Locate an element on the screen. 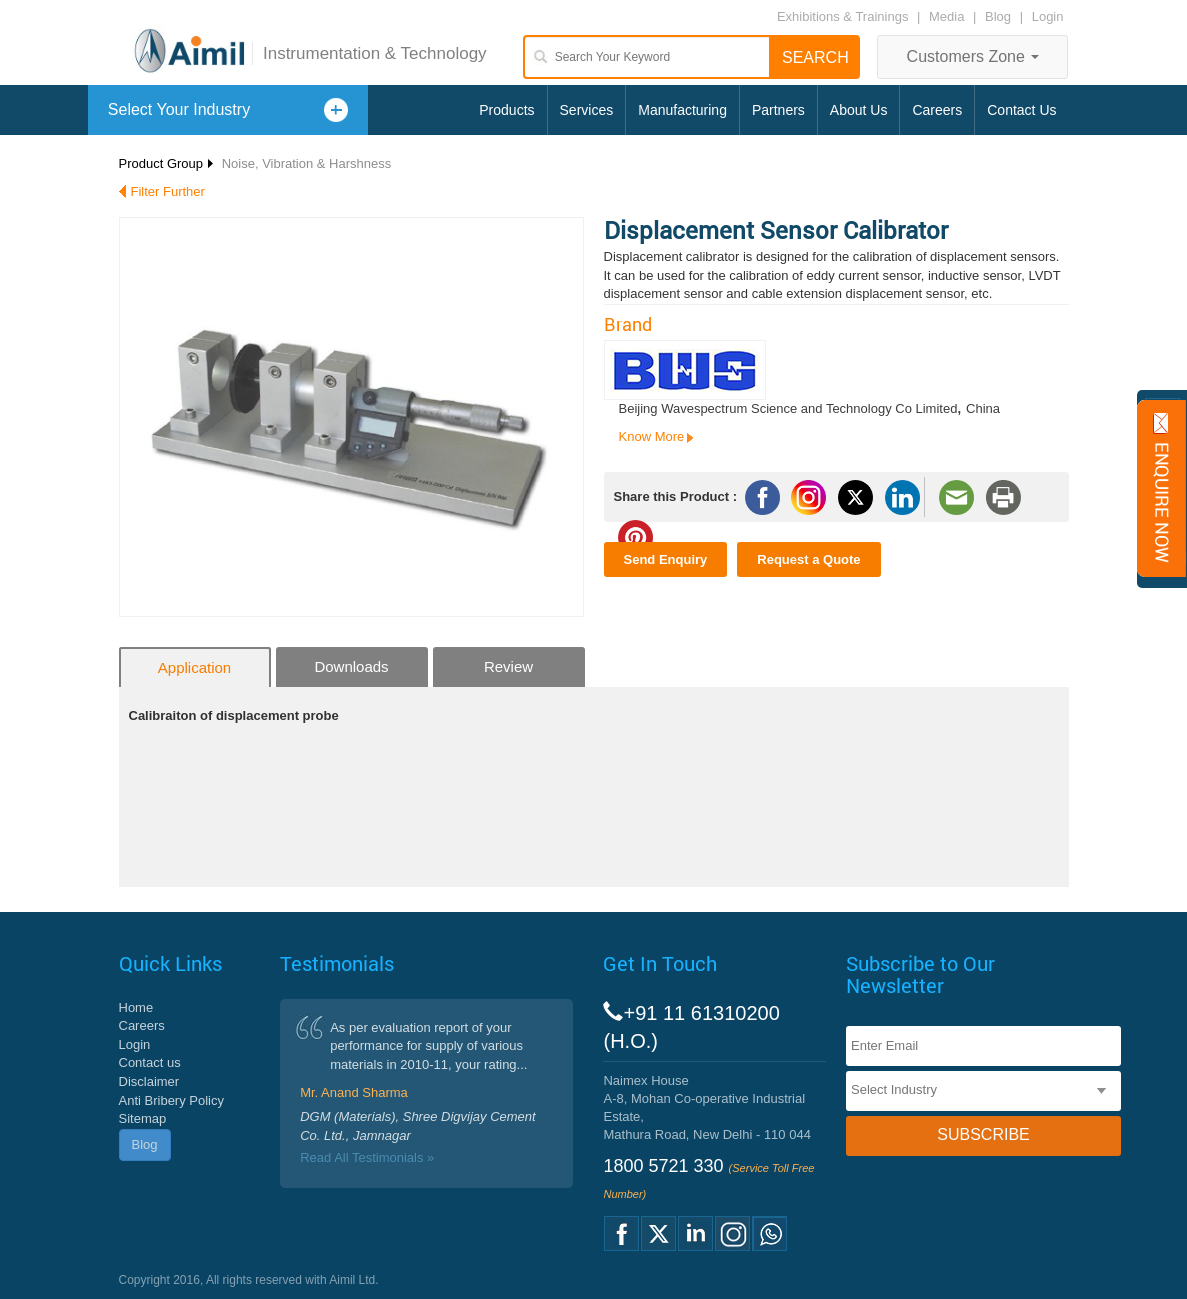 This screenshot has width=1187, height=1299. Customers Zone [button] is located at coordinates (973, 56).